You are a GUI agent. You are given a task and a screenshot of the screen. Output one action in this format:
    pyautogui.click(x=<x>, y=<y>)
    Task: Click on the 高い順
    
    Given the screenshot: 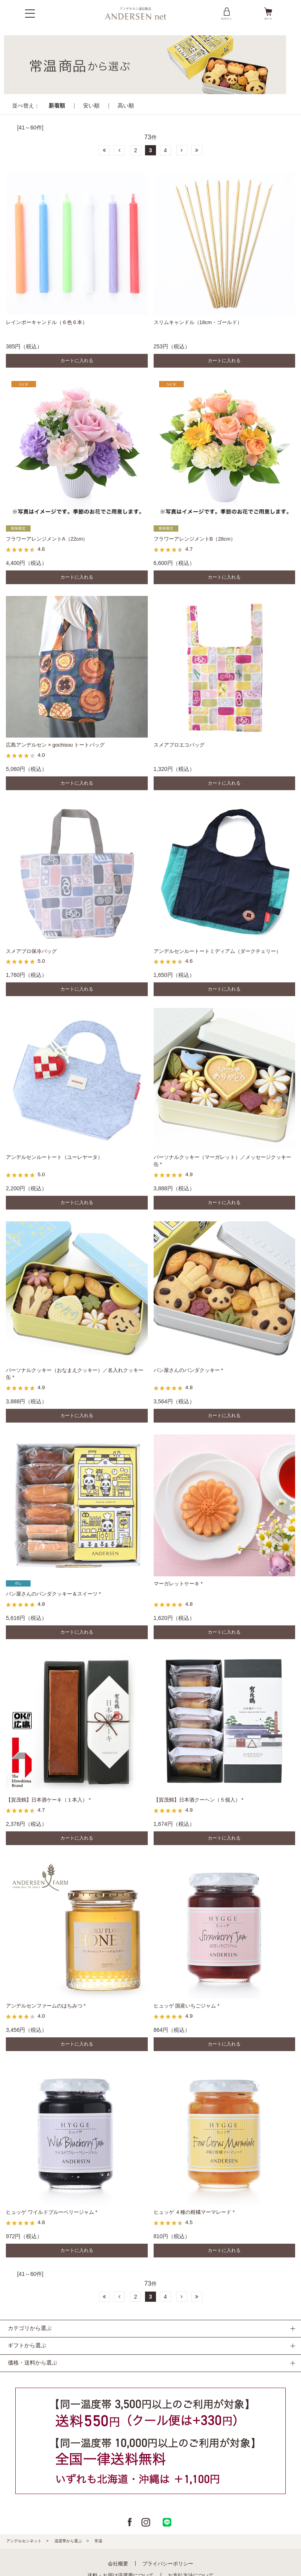 What is the action you would take?
    pyautogui.click(x=126, y=105)
    